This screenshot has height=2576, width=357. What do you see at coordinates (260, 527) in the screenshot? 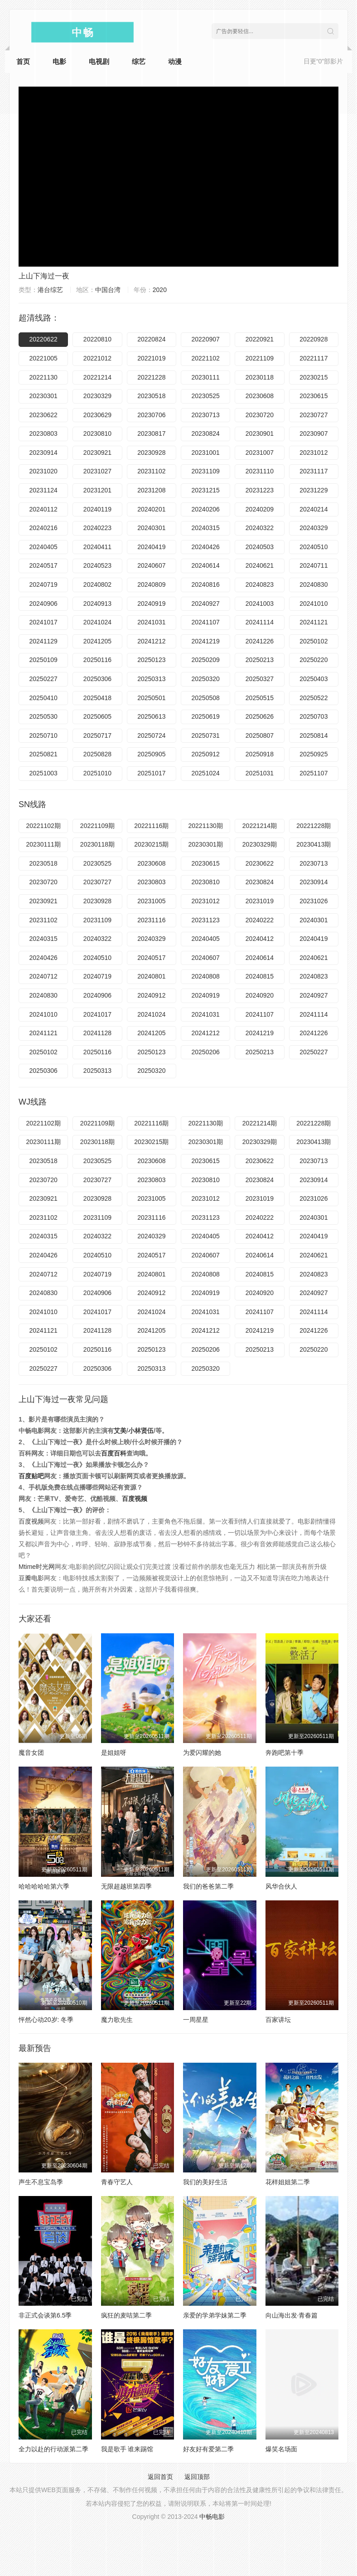
I see `20240322` at bounding box center [260, 527].